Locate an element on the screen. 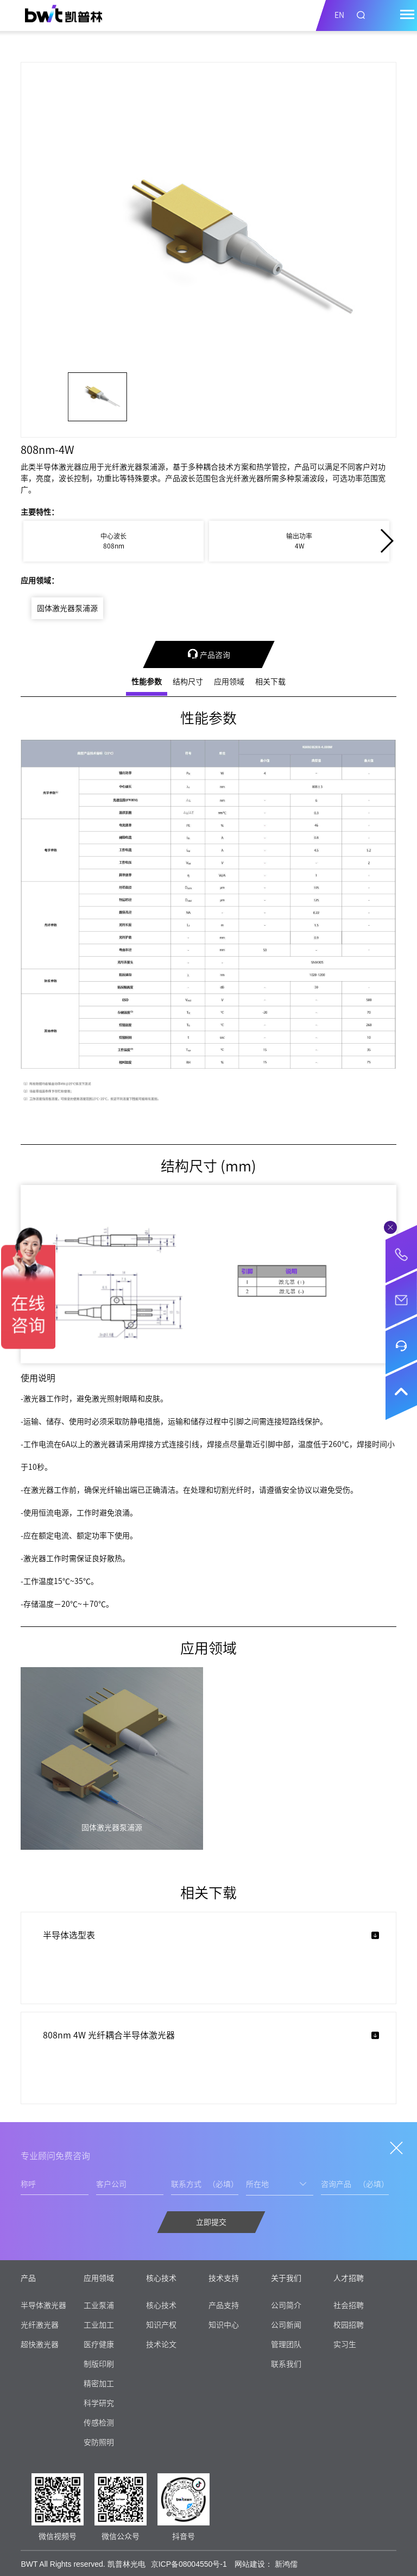 The width and height of the screenshot is (417, 2576). 结构尺寸 is located at coordinates (188, 681).